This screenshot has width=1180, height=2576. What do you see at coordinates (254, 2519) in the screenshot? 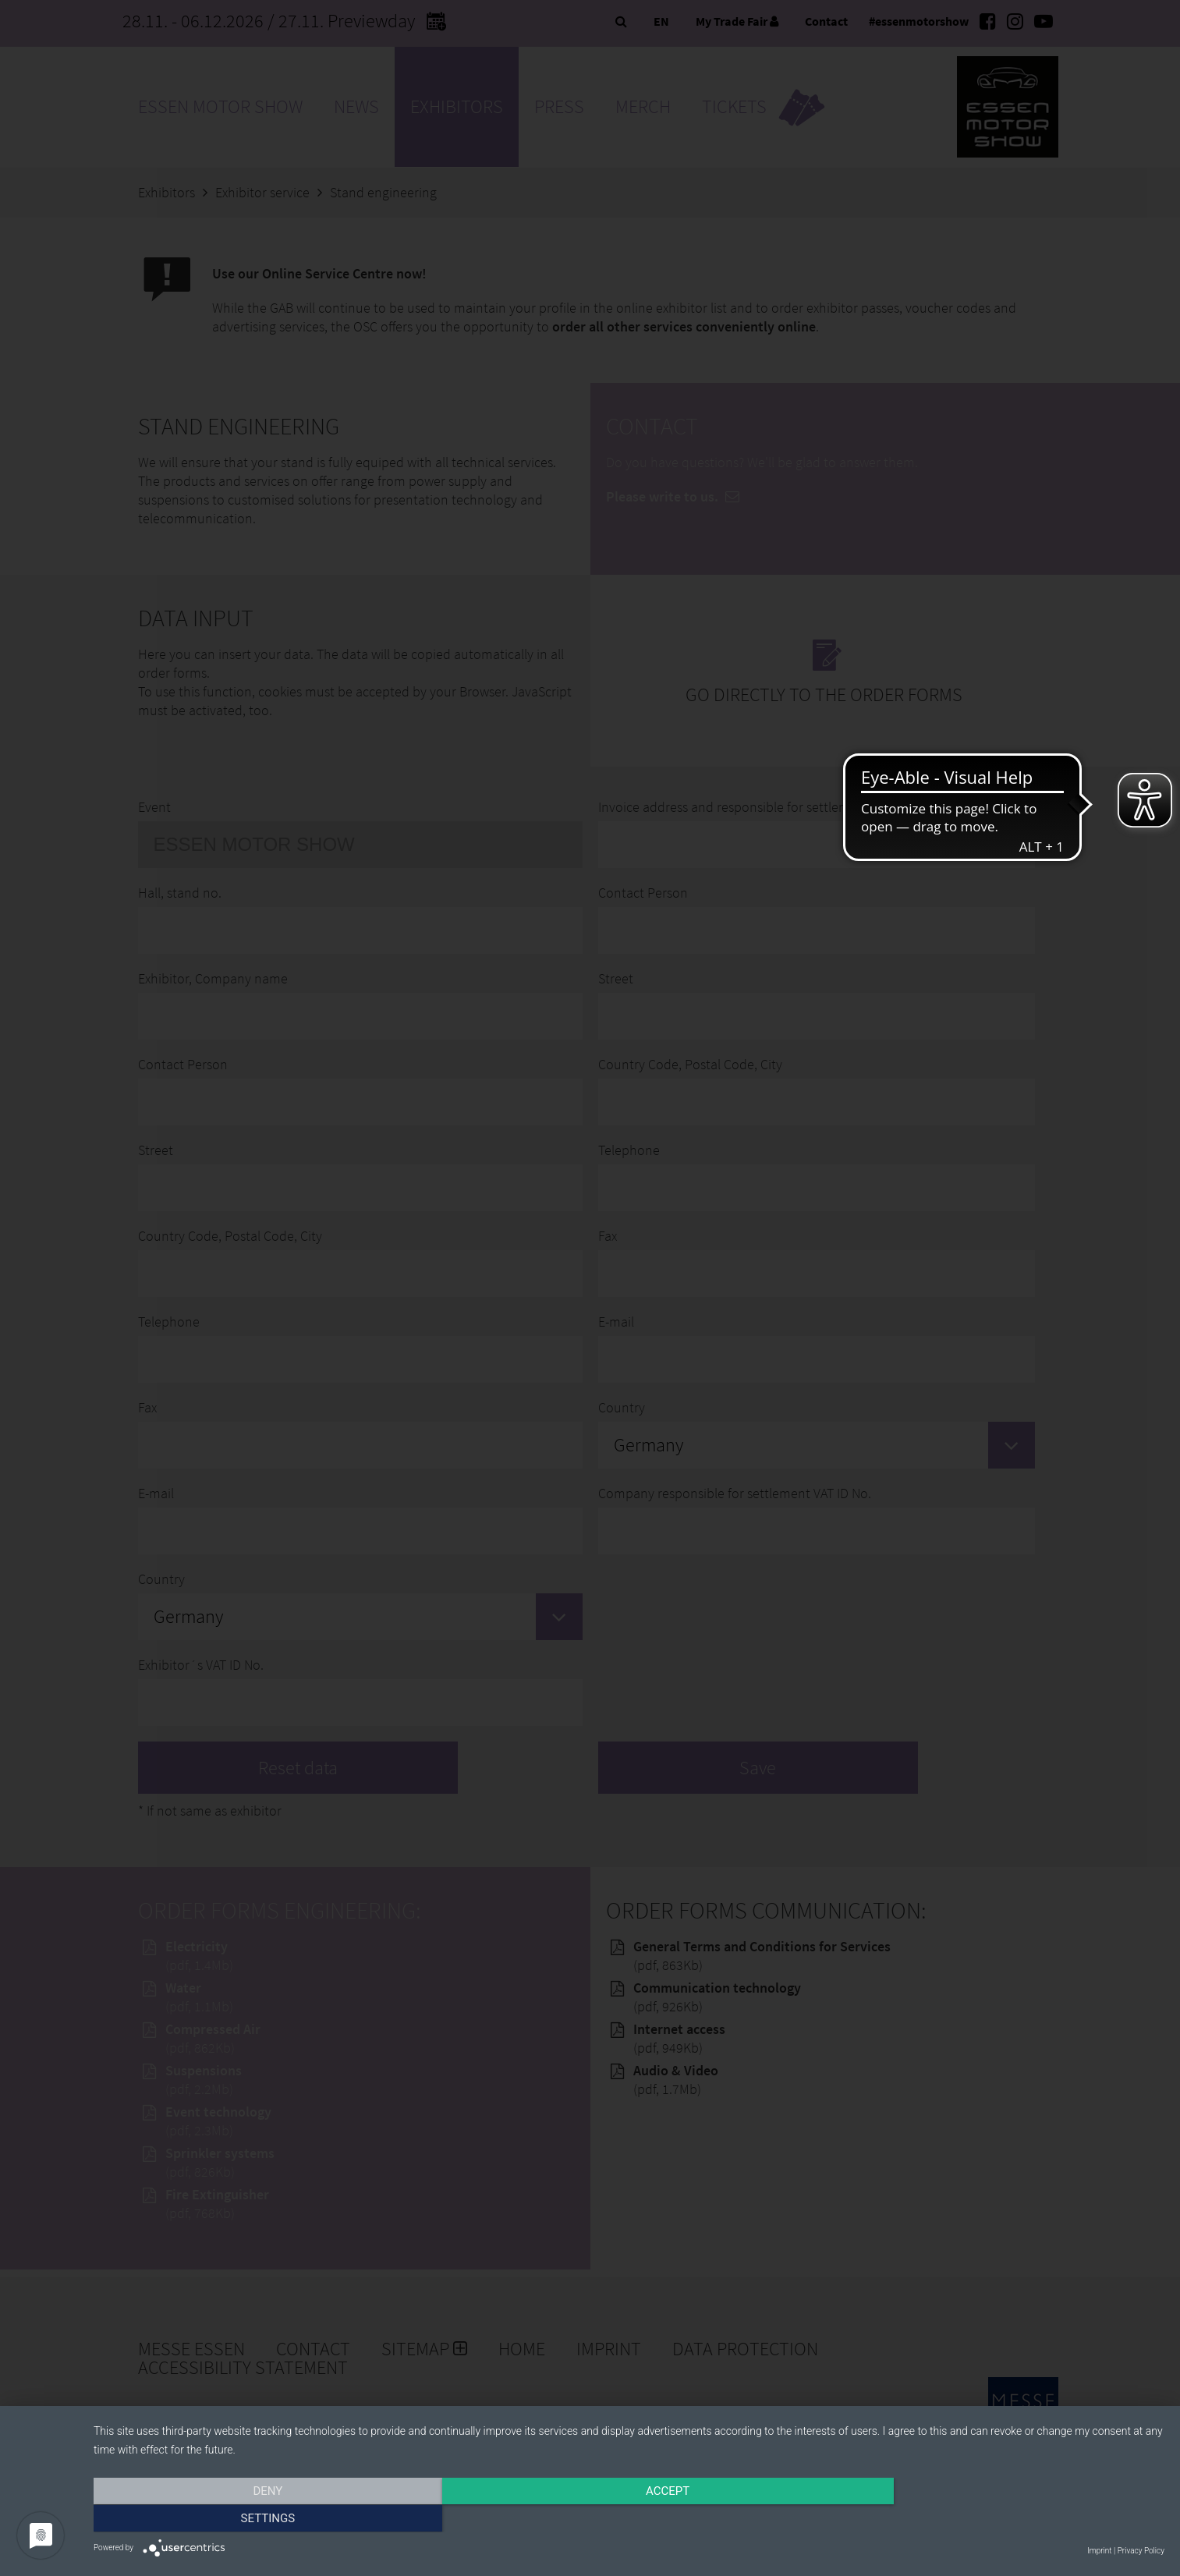
I see `Deny` at bounding box center [254, 2519].